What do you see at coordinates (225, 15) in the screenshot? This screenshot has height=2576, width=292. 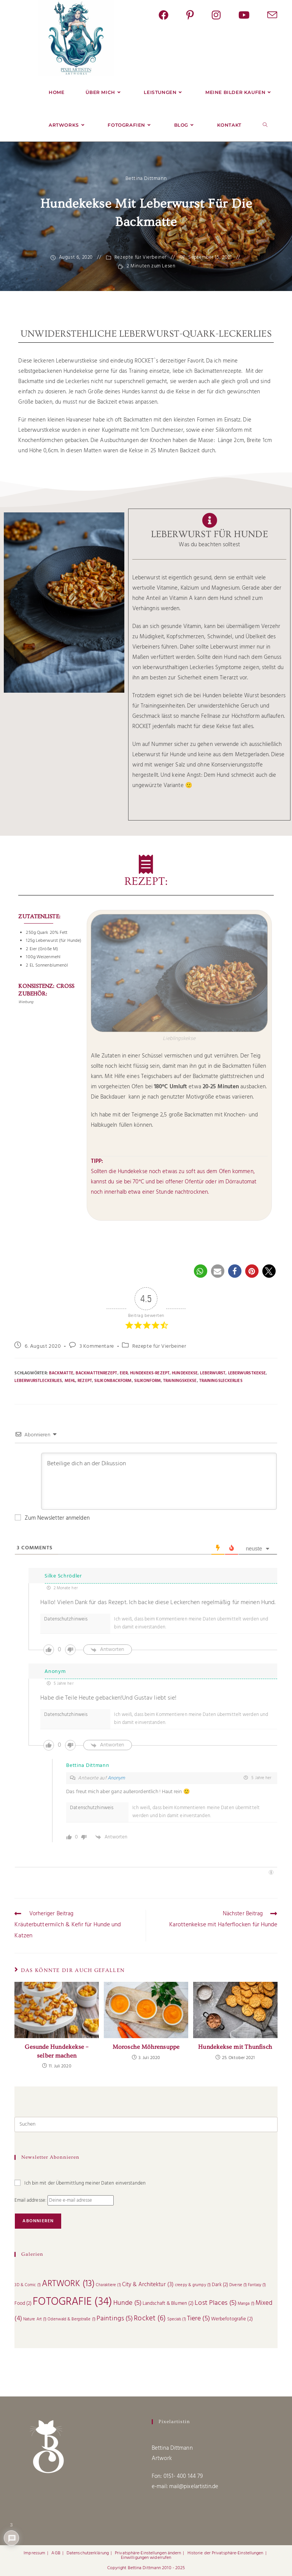 I see `[Instagram (öffnet in neuem Tab)]` at bounding box center [225, 15].